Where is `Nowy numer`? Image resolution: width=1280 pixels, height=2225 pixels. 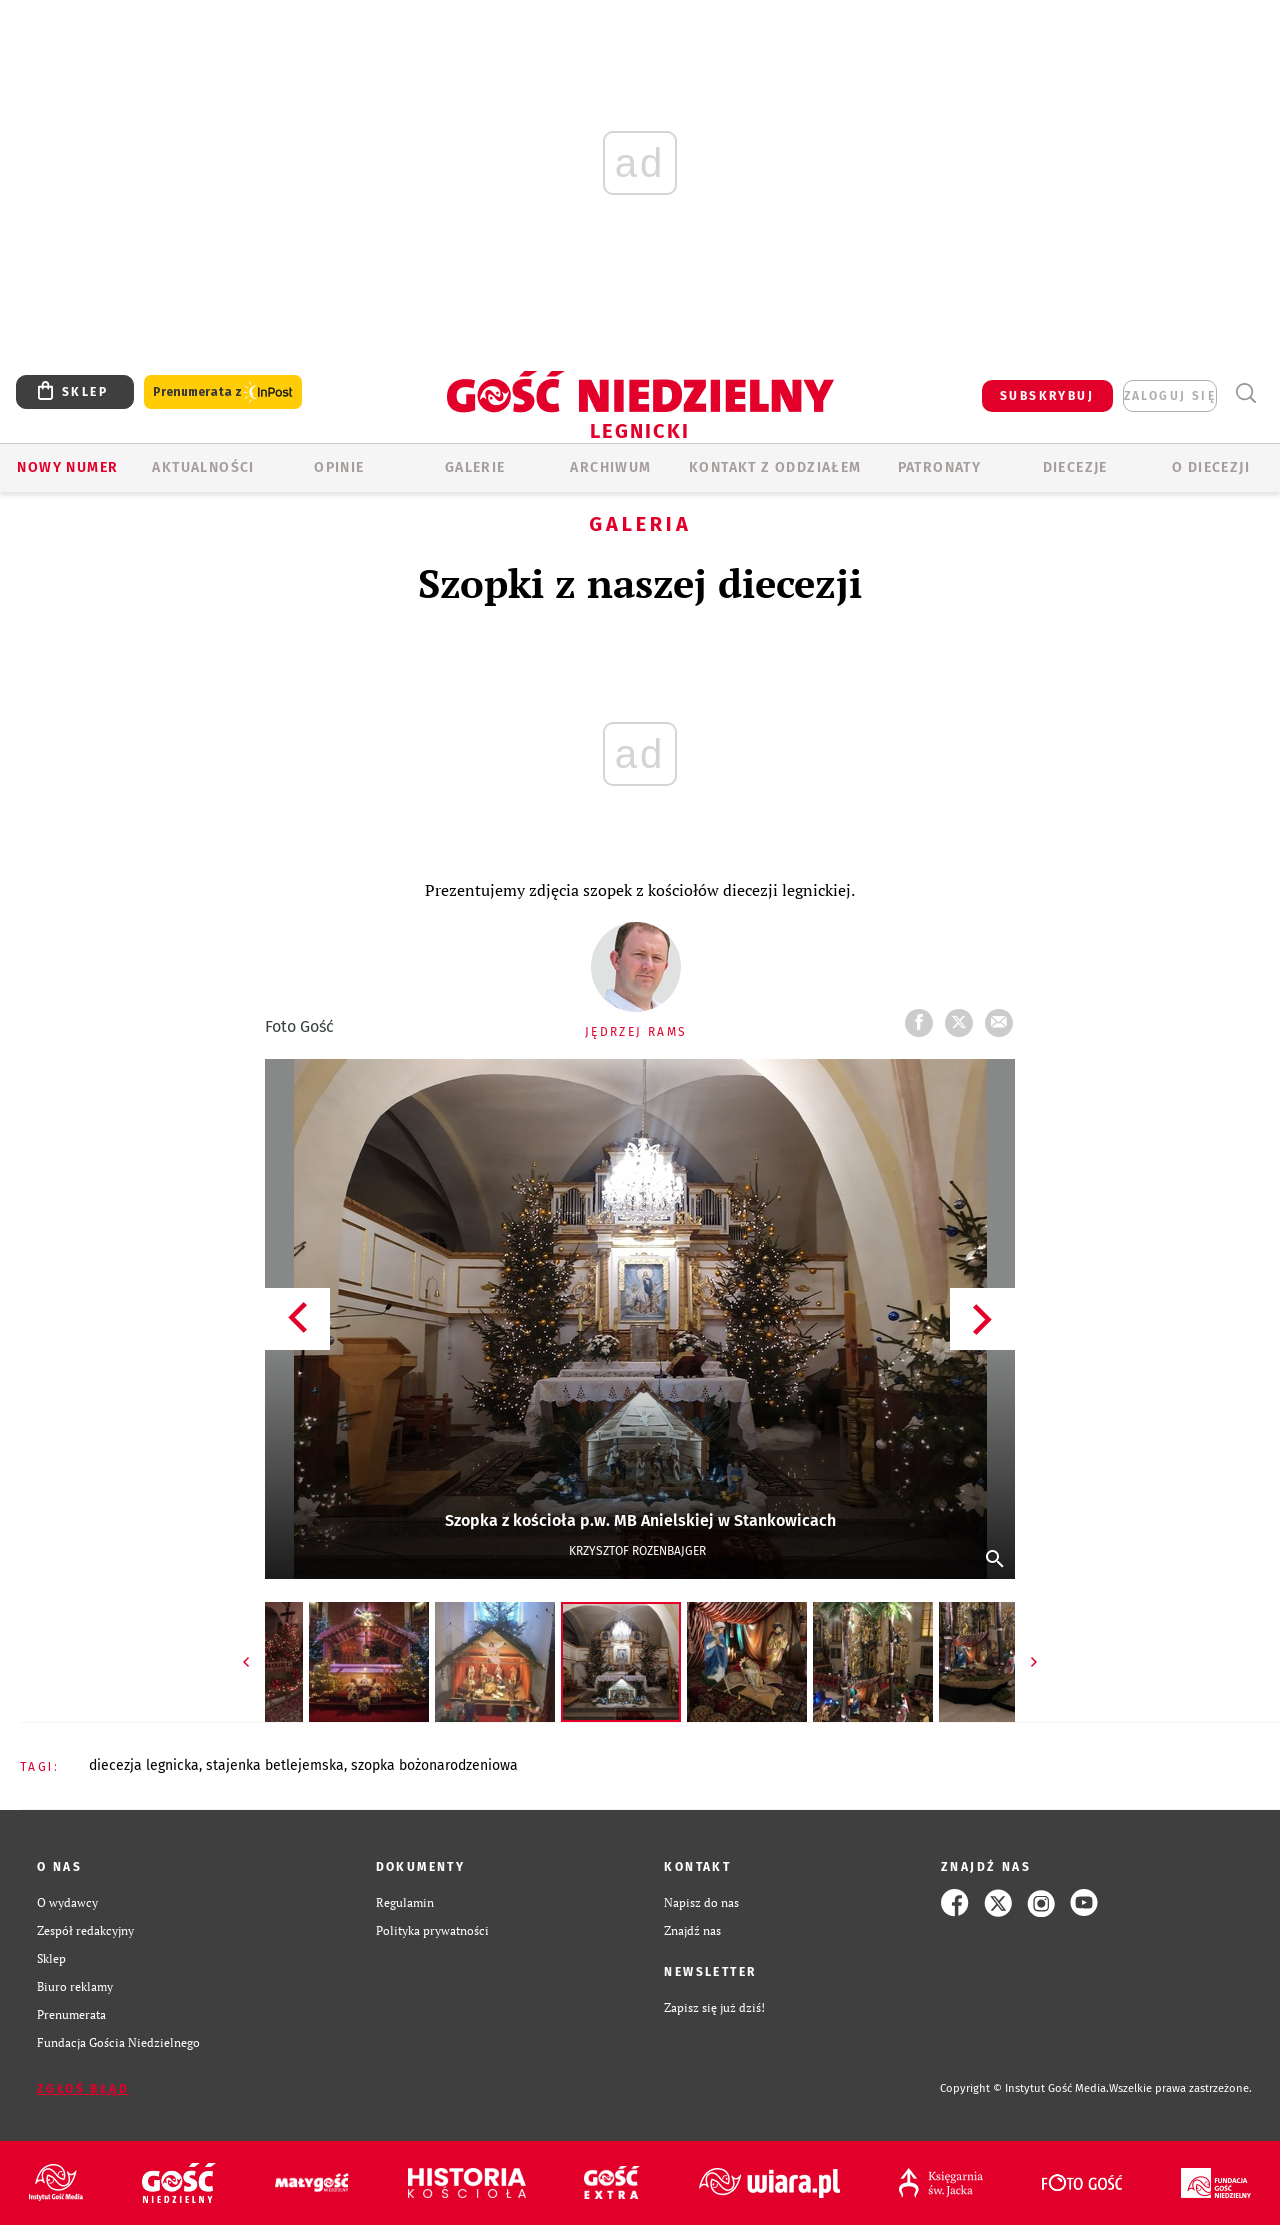 Nowy numer is located at coordinates (67, 467).